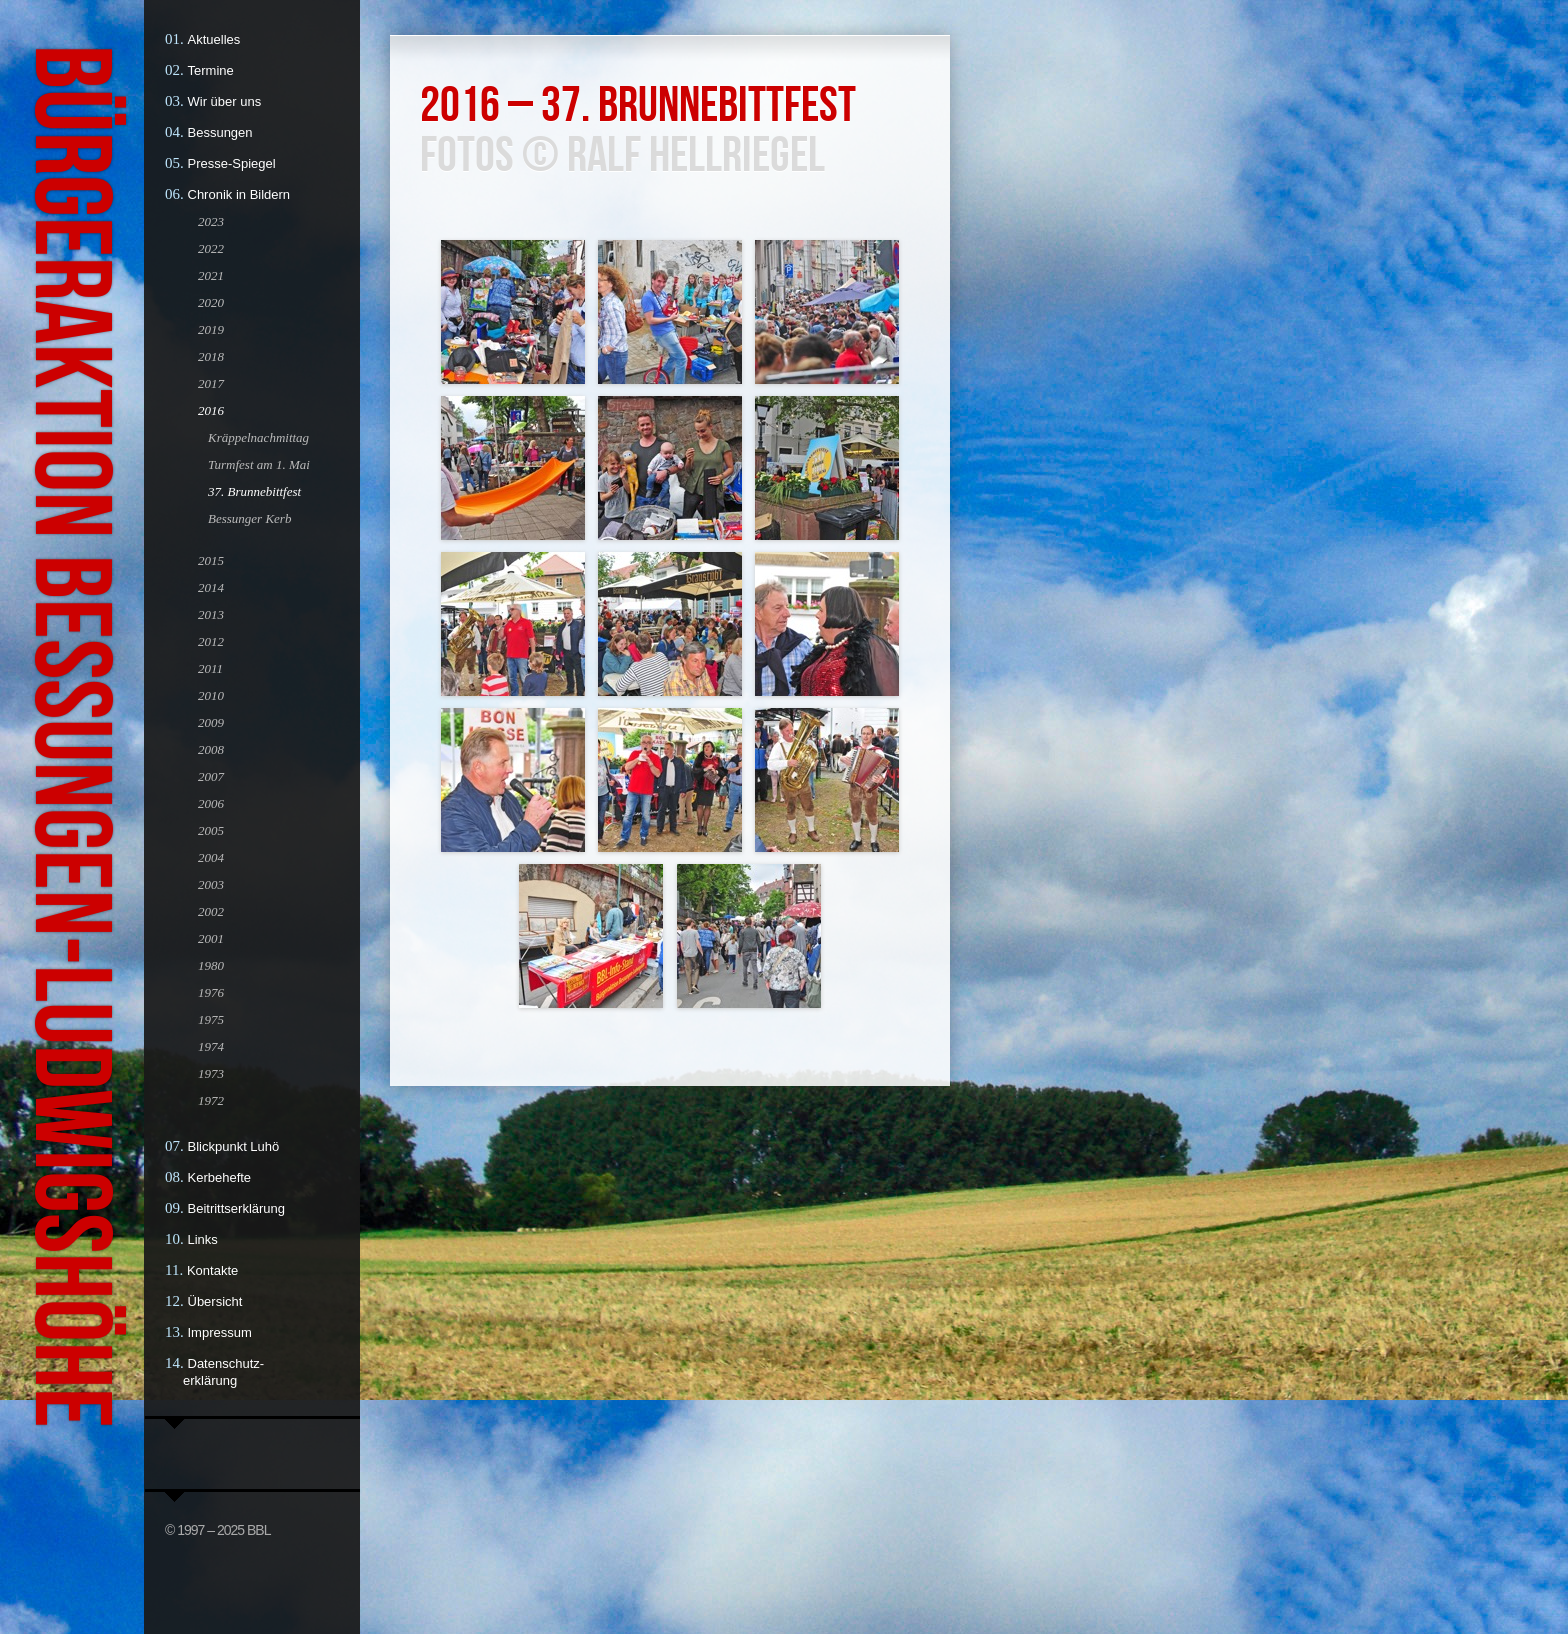 This screenshot has height=1634, width=1568. Describe the element at coordinates (211, 275) in the screenshot. I see `2021` at that location.